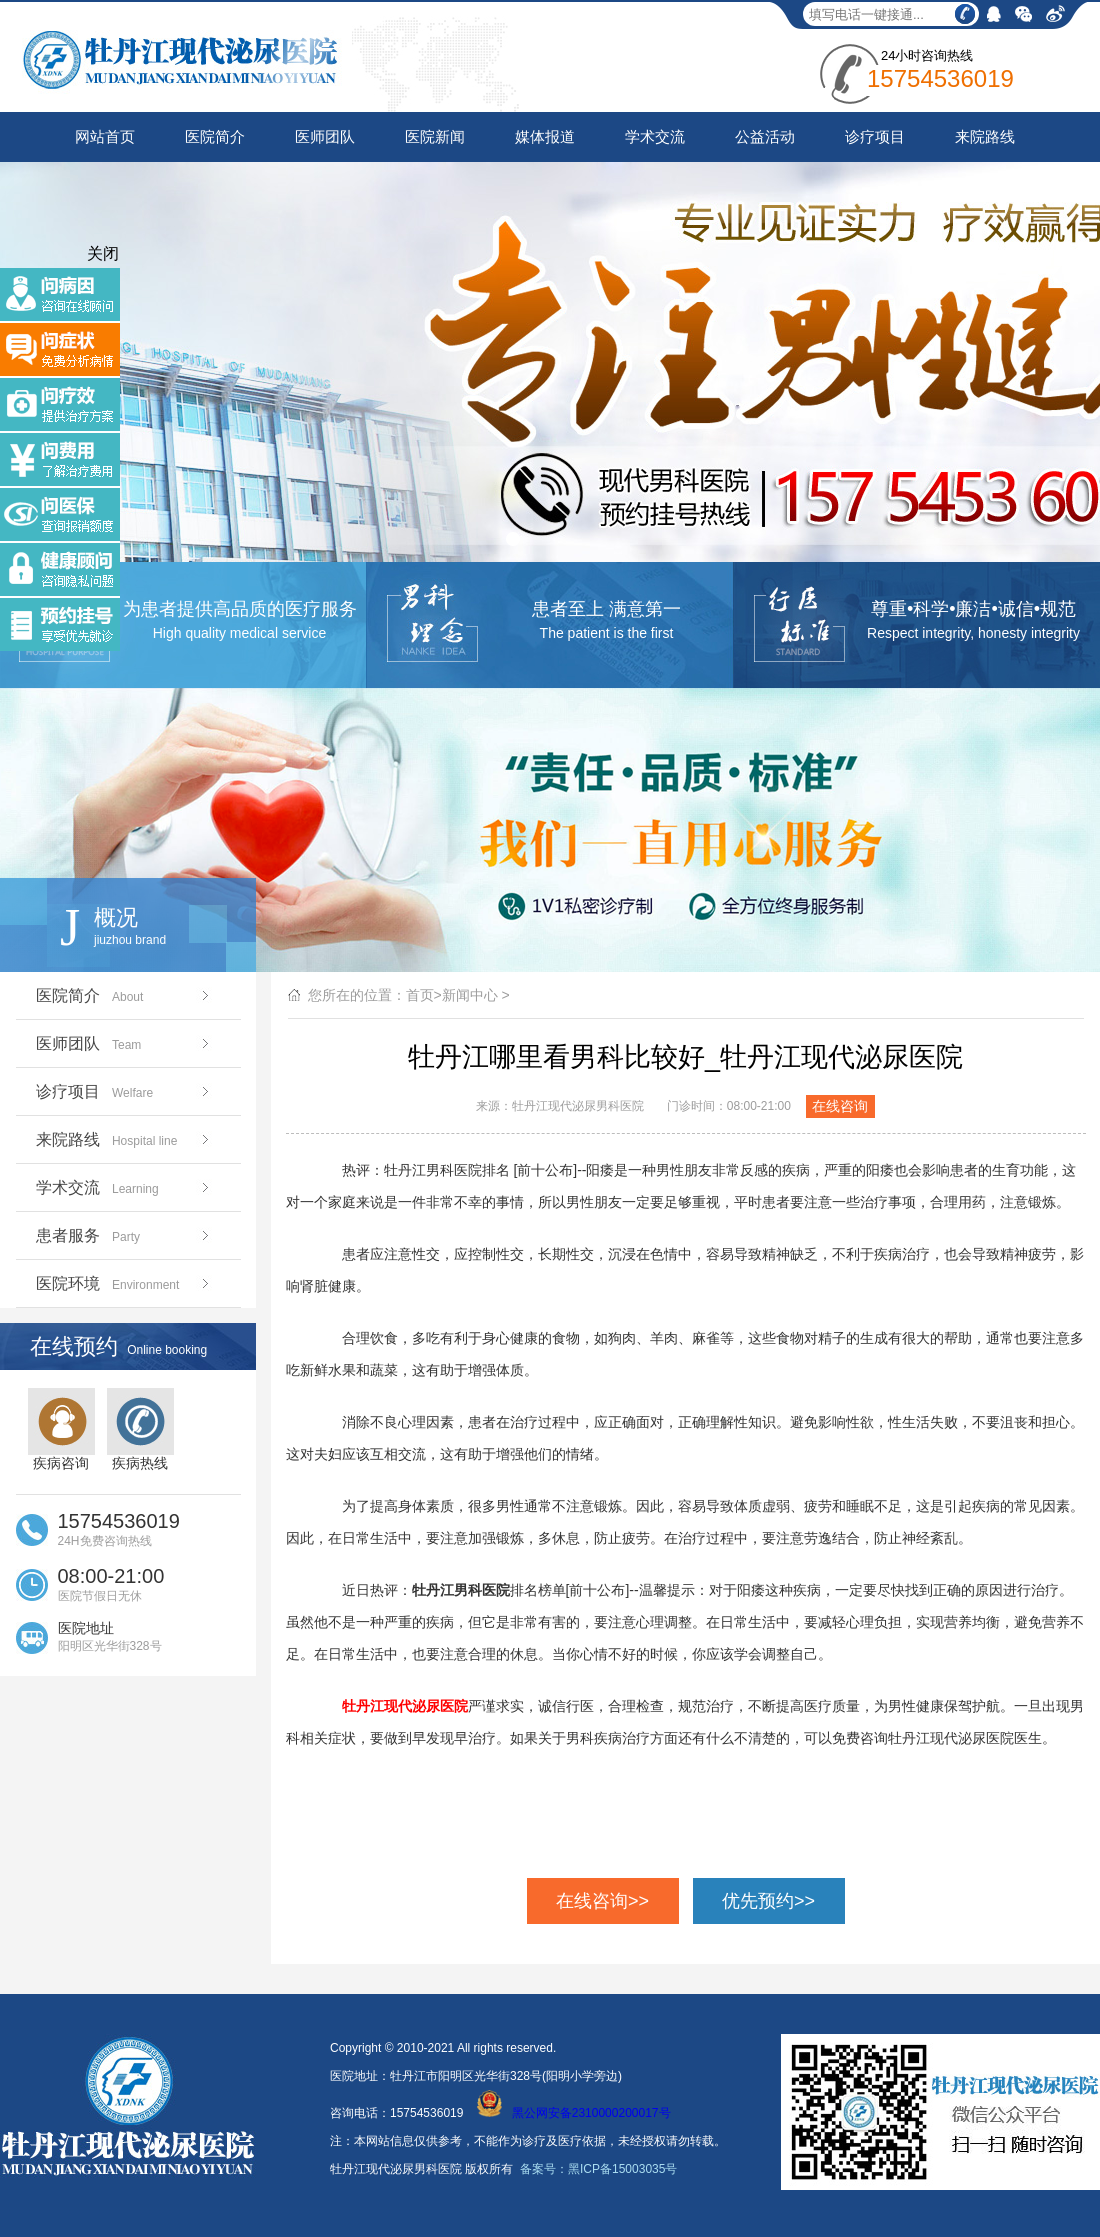  I want to click on 公益活动, so click(765, 136).